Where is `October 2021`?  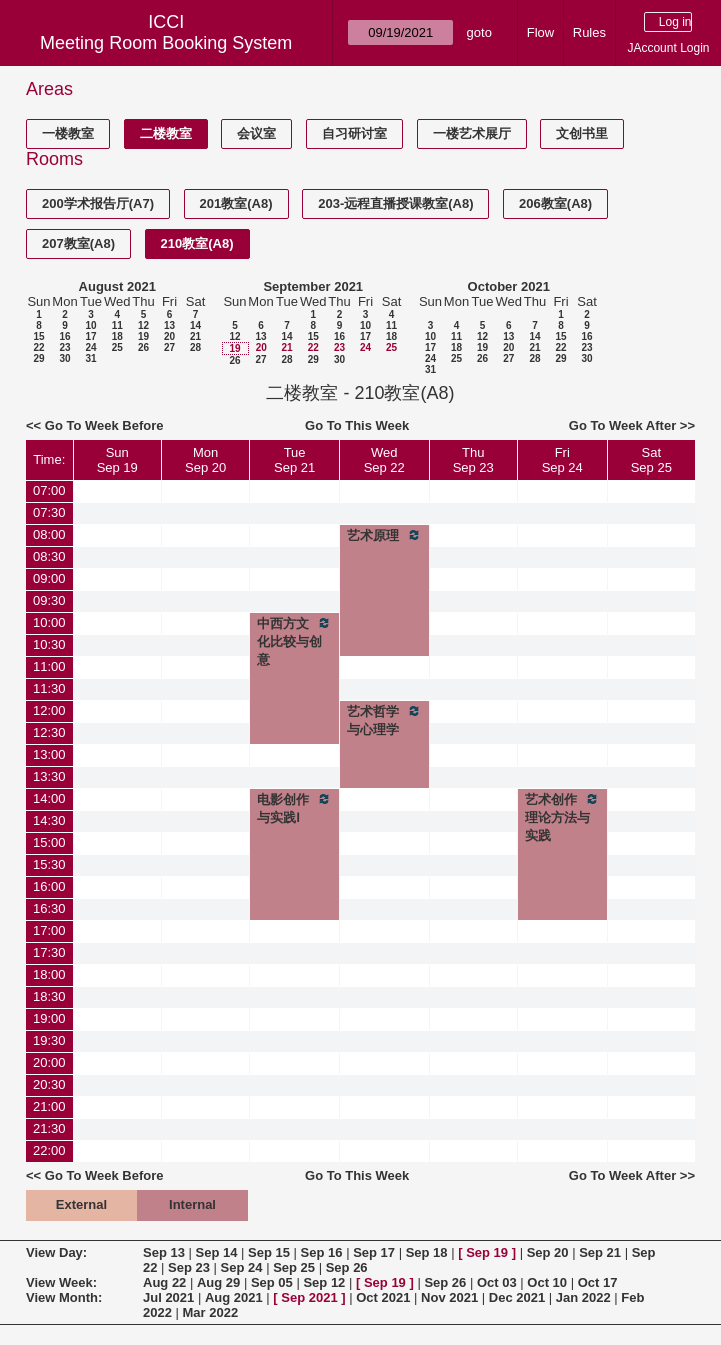
October 2021 is located at coordinates (509, 286).